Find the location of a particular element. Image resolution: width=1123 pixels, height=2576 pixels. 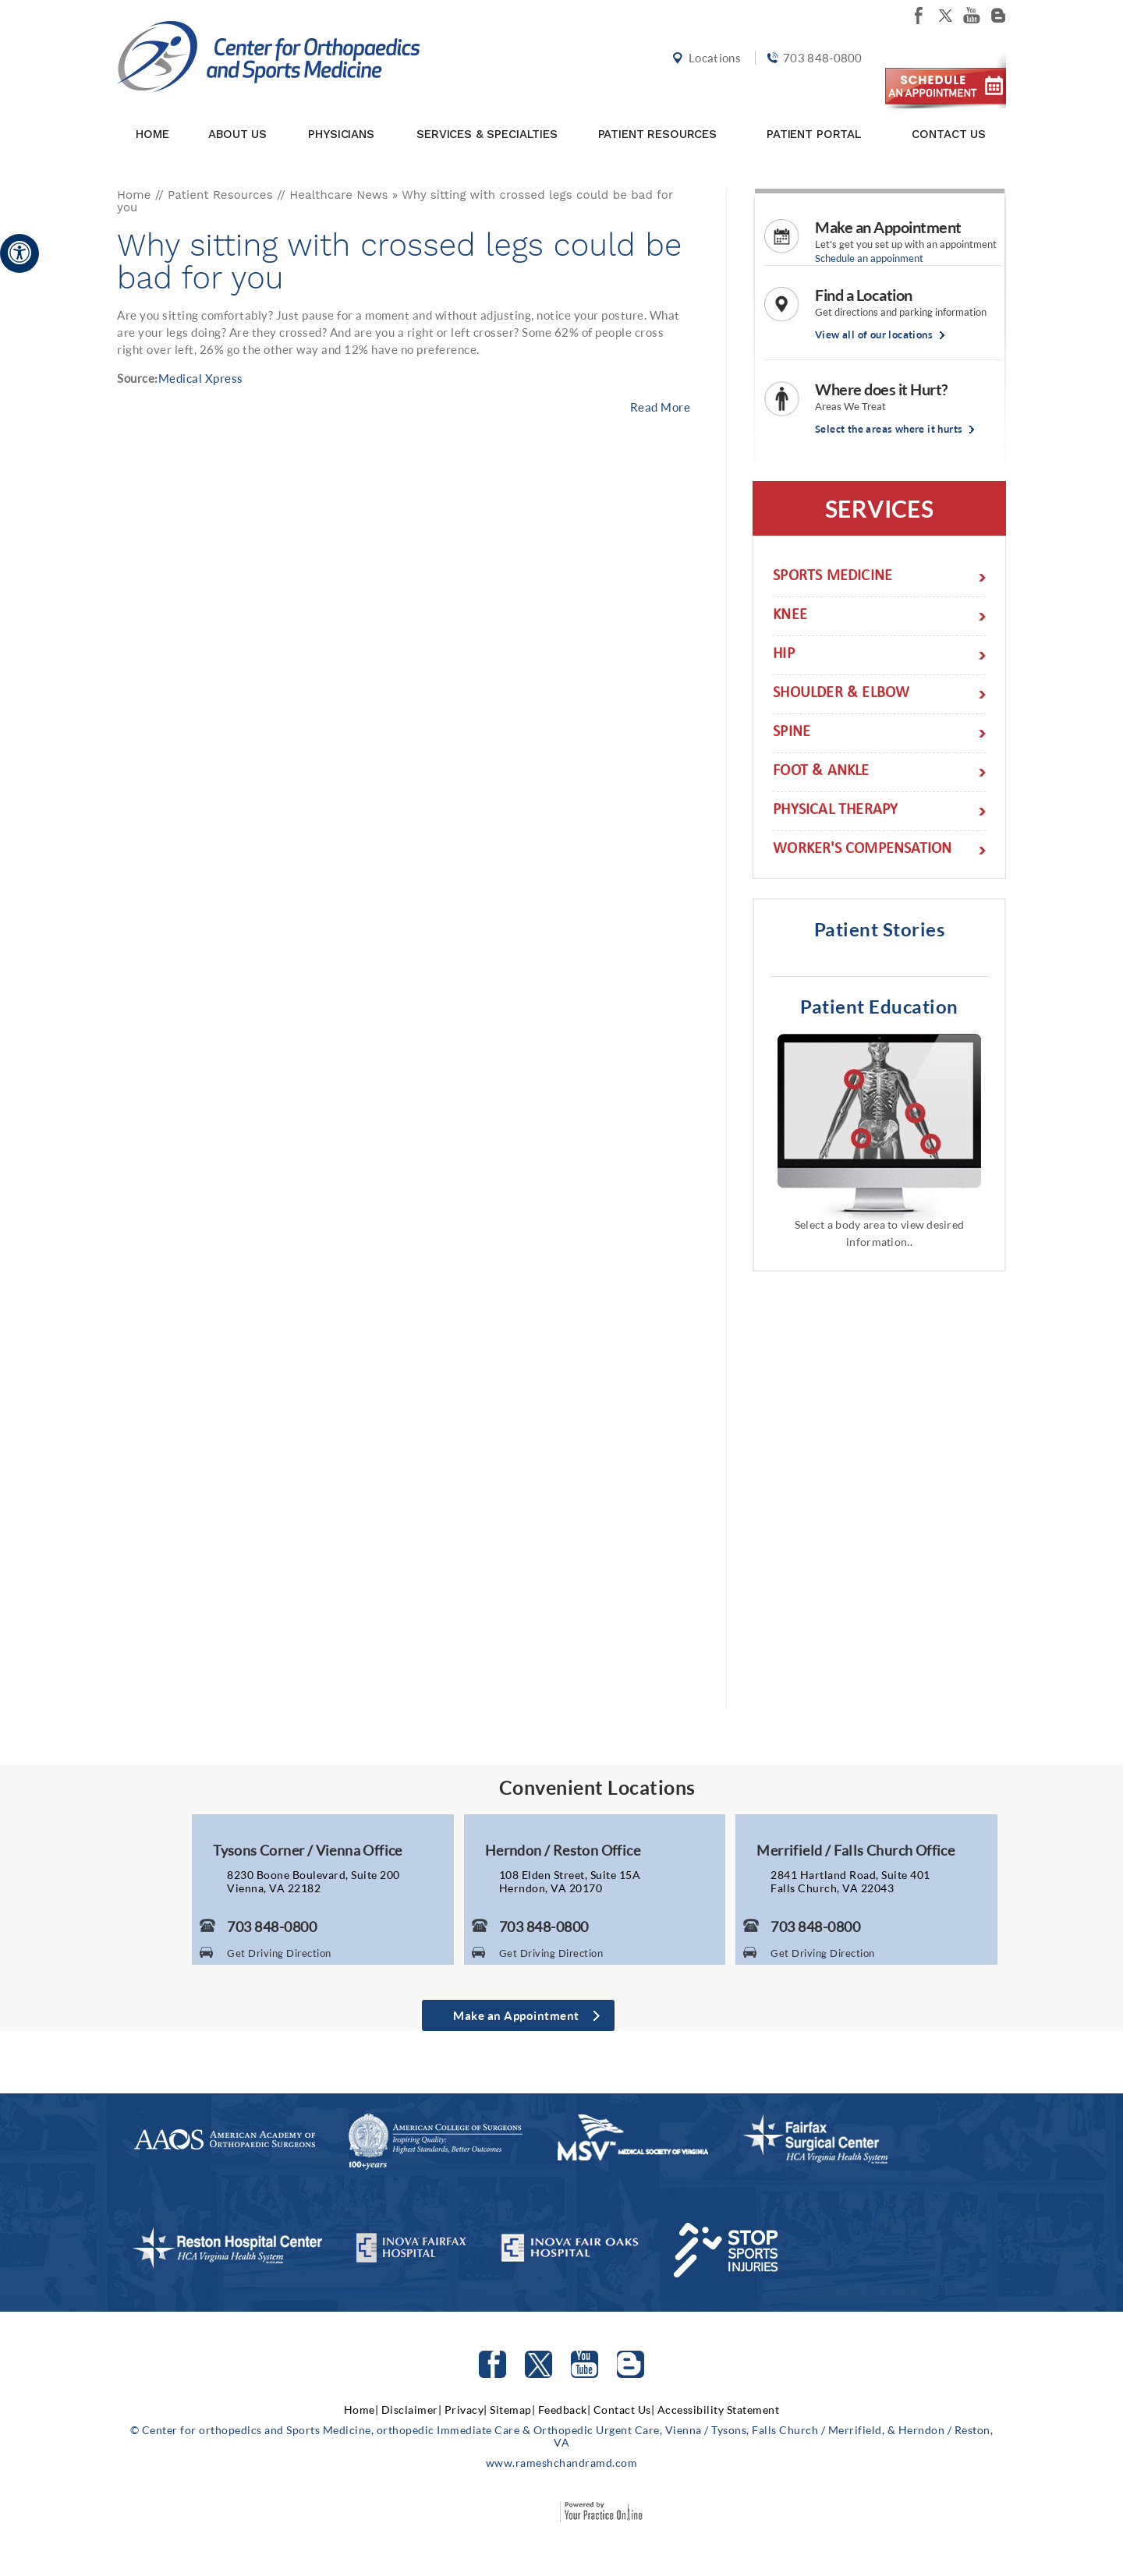

[Follow Center for orthopedics and Sports Medicine on Blog] is located at coordinates (998, 15).